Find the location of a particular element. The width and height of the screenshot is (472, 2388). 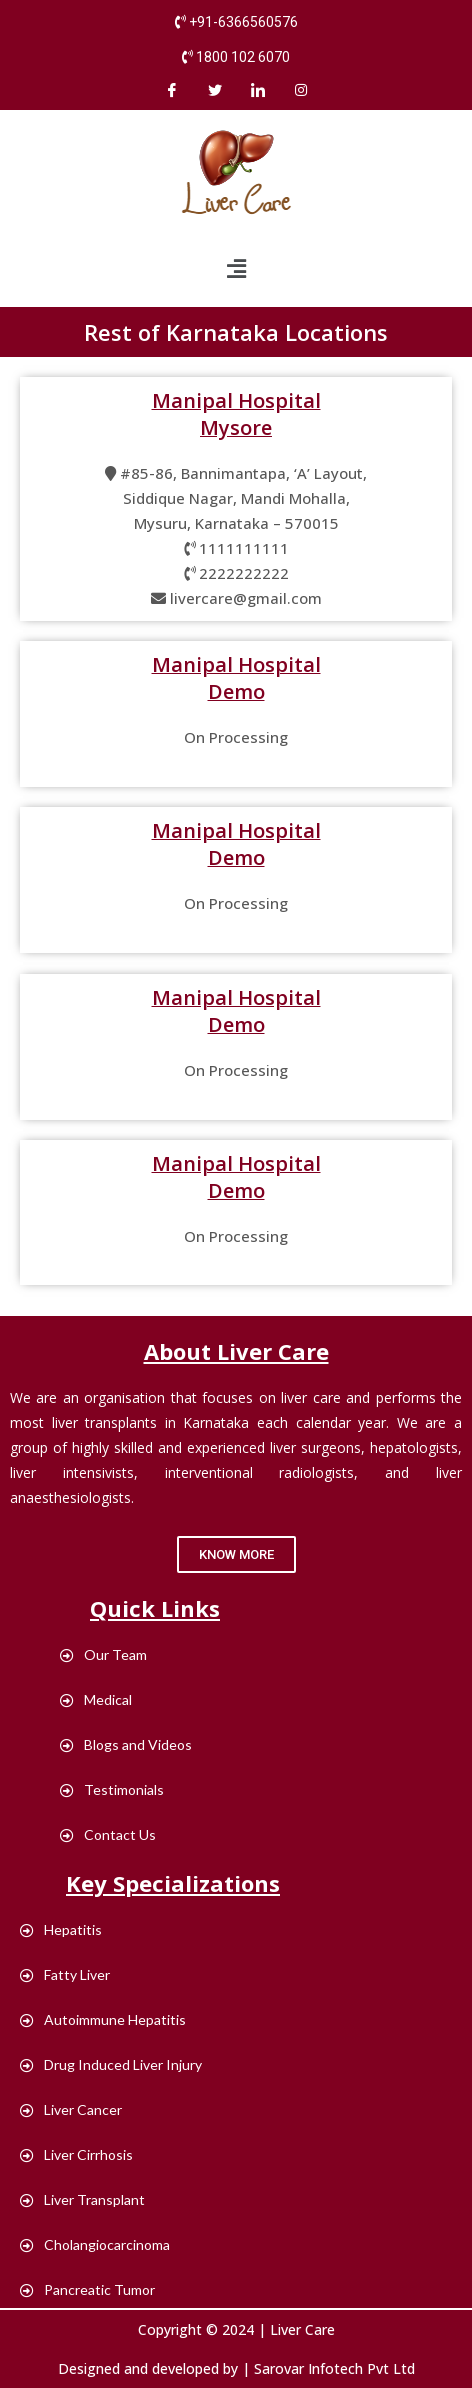

[instagram] is located at coordinates (301, 90).